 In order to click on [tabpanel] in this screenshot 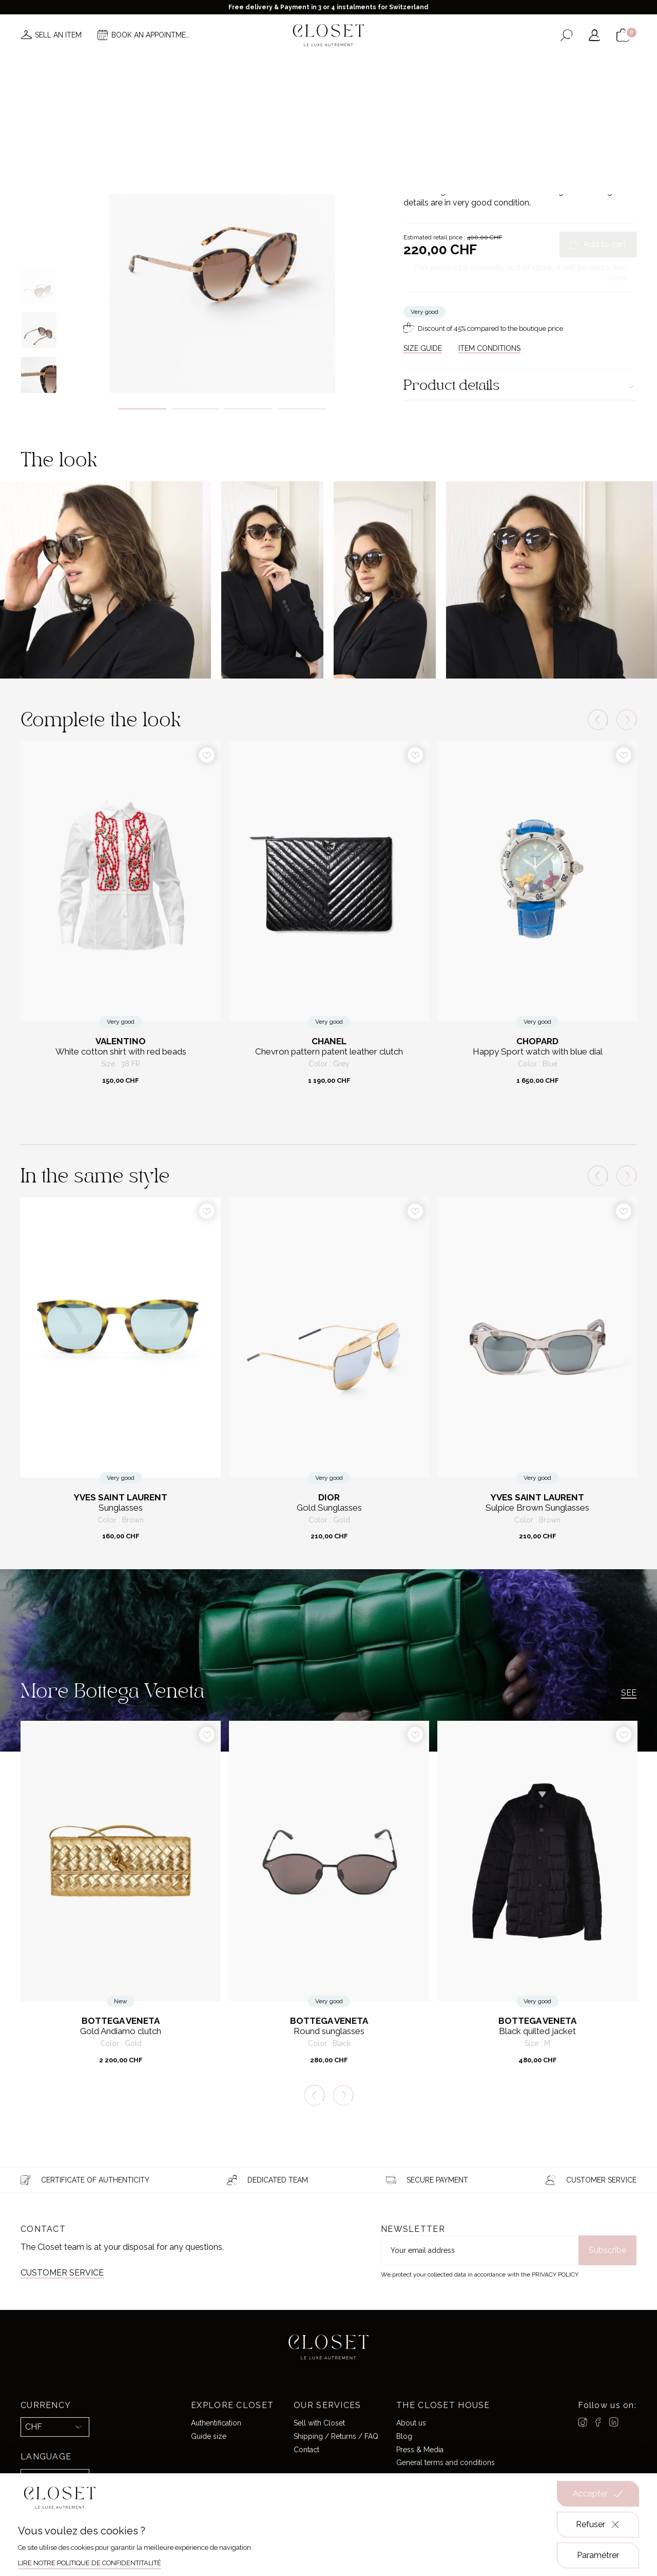, I will do `click(222, 235)`.